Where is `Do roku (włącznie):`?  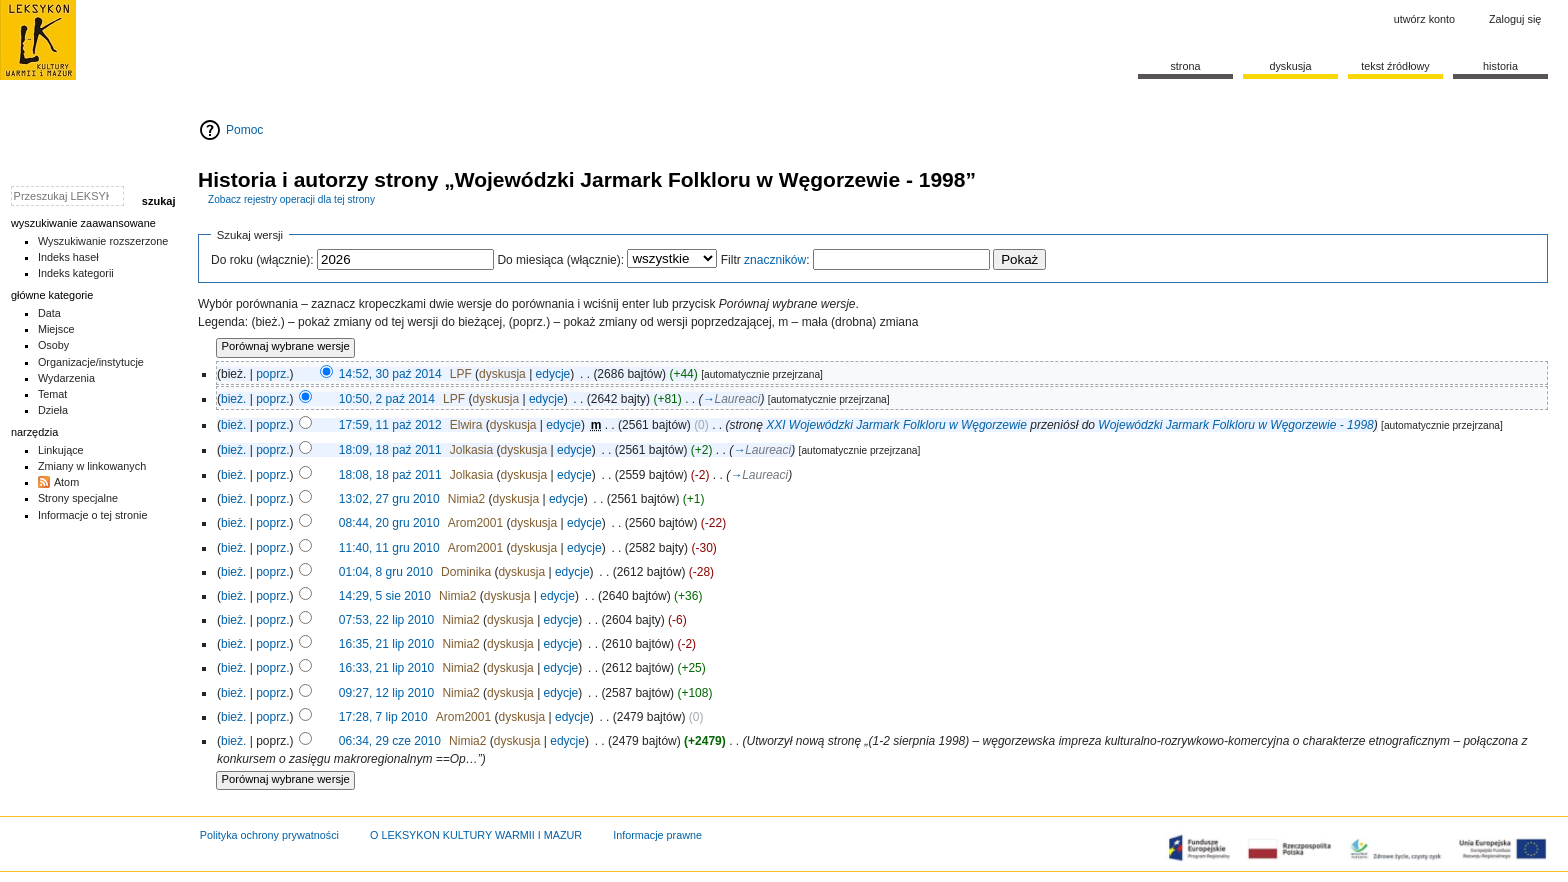 Do roku (włącznie): is located at coordinates (262, 260).